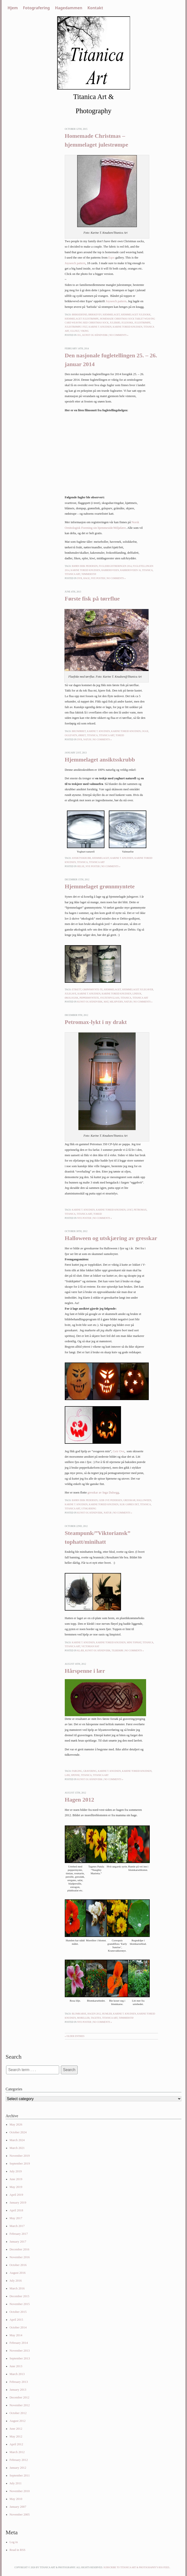 This screenshot has width=187, height=2576. What do you see at coordinates (71, 735) in the screenshot?
I see `oggevatn` at bounding box center [71, 735].